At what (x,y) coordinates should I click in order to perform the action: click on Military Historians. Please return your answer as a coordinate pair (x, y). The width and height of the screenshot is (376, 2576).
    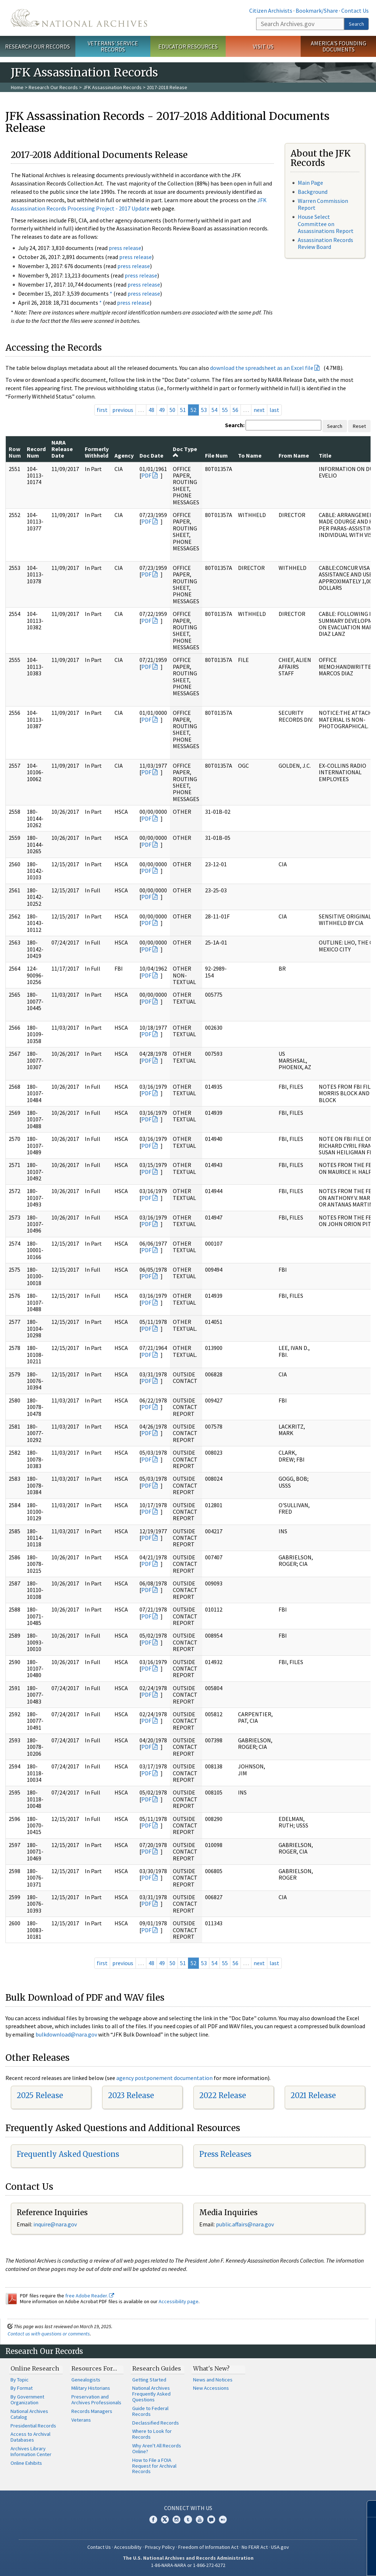
    Looking at the image, I should click on (90, 2388).